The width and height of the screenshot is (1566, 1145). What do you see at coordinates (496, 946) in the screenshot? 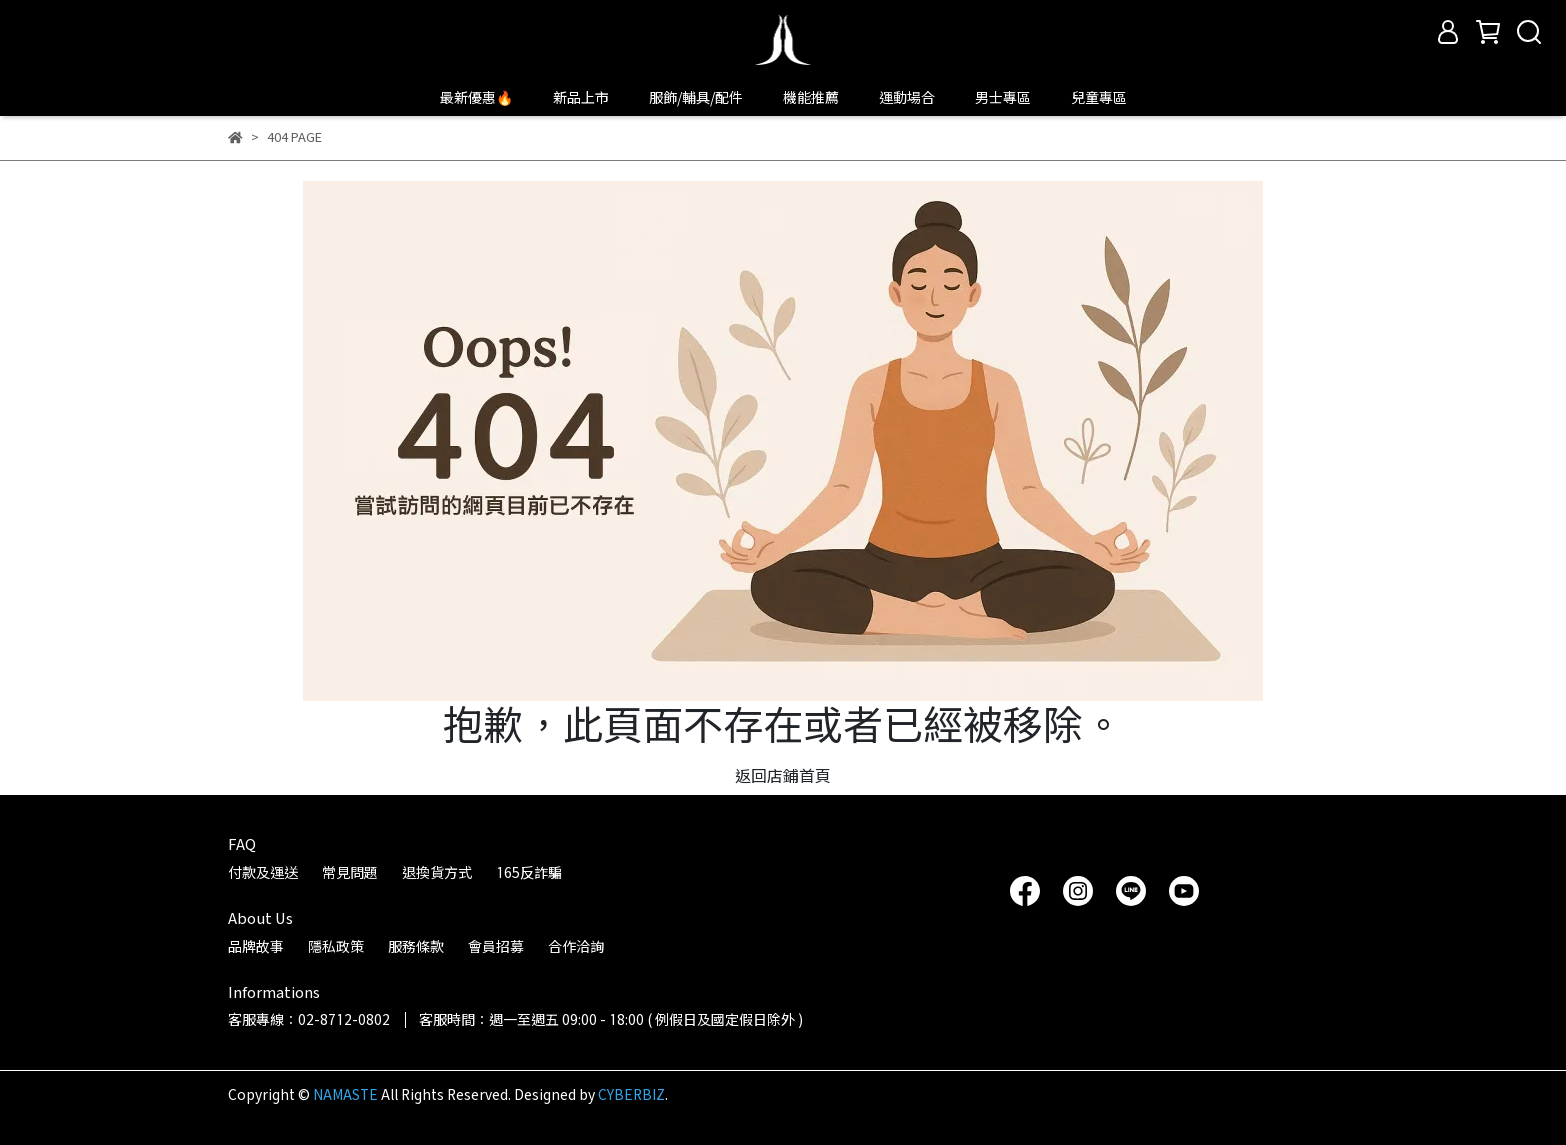
I see `會員招募` at bounding box center [496, 946].